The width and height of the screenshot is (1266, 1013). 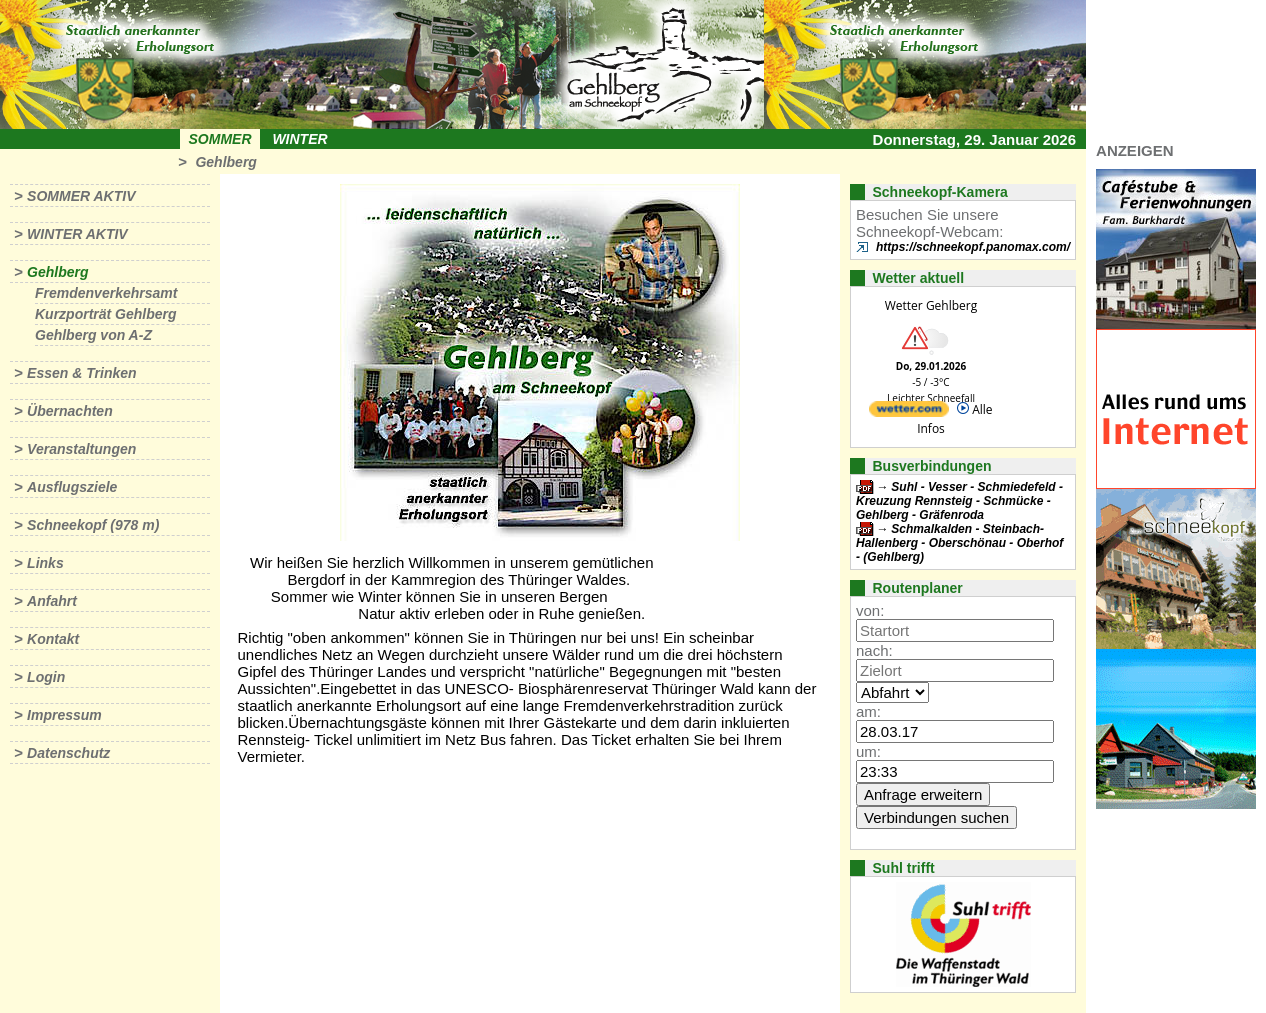 I want to click on Gehlberg von A-Z, so click(x=93, y=335).